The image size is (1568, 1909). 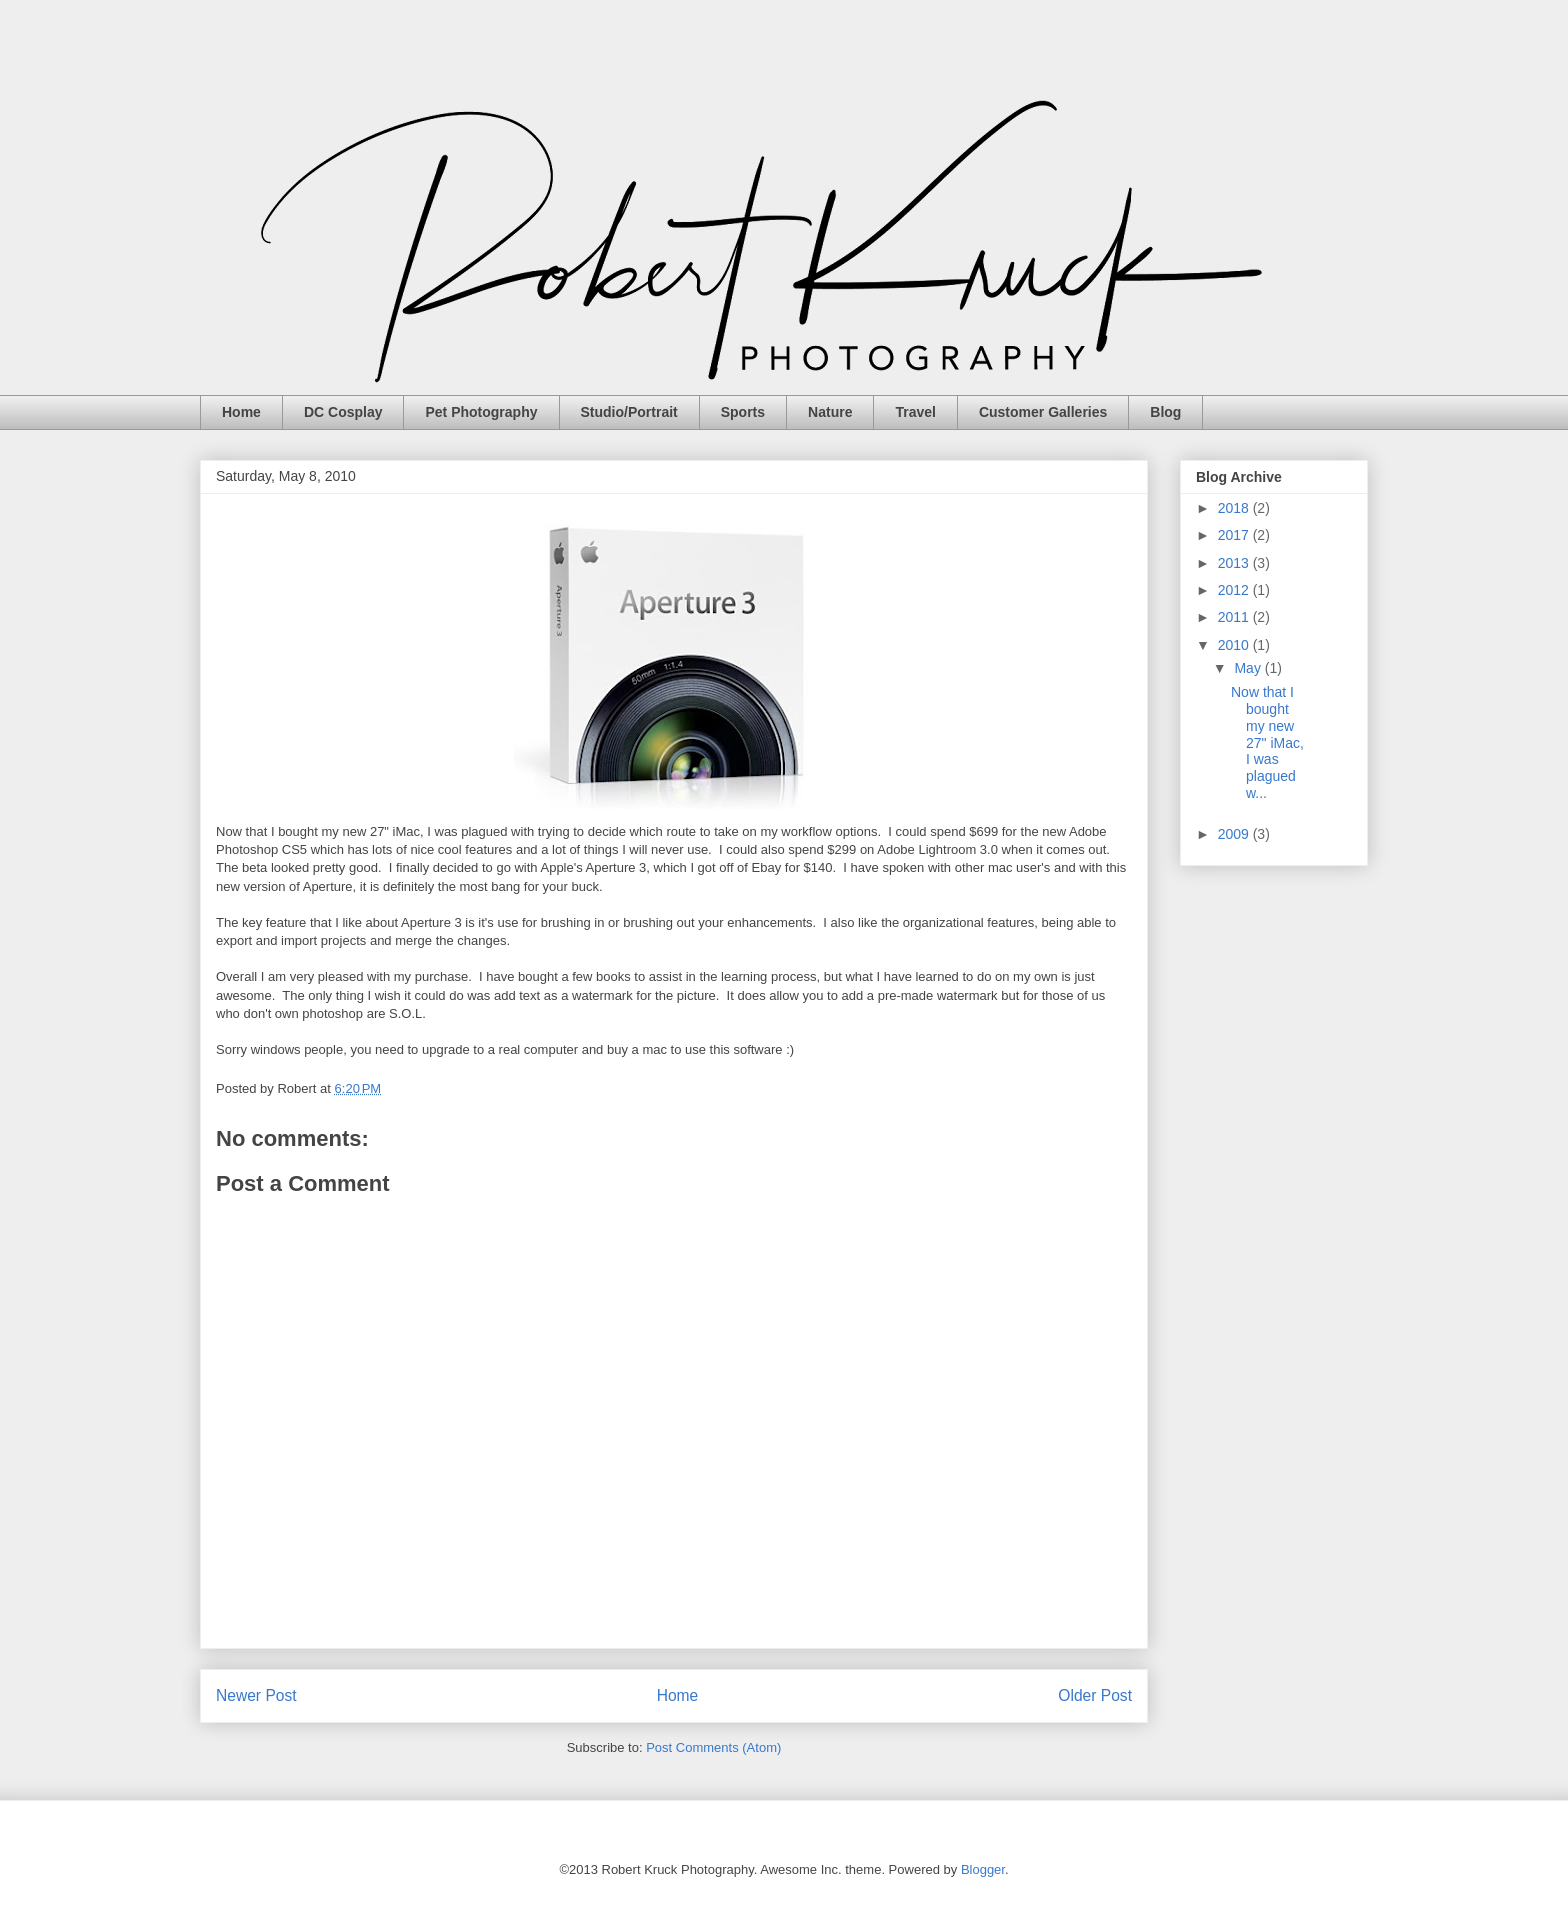 I want to click on 2017, so click(x=1235, y=535).